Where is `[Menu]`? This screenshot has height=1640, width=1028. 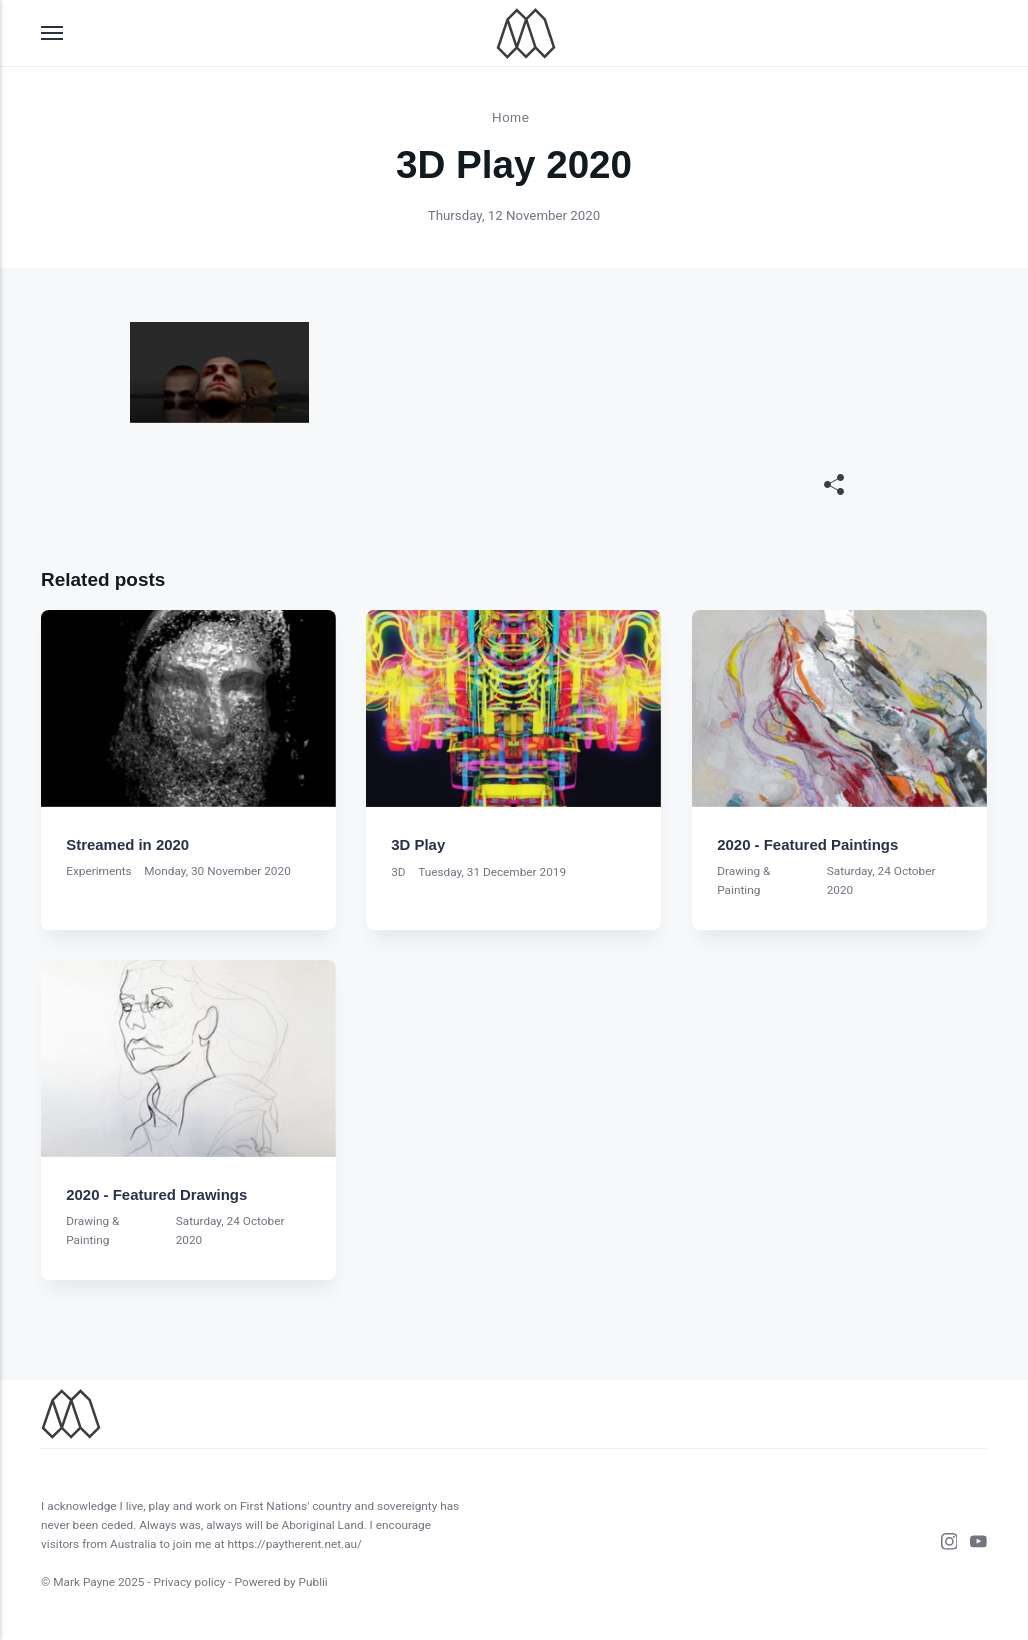
[Menu] is located at coordinates (53, 33).